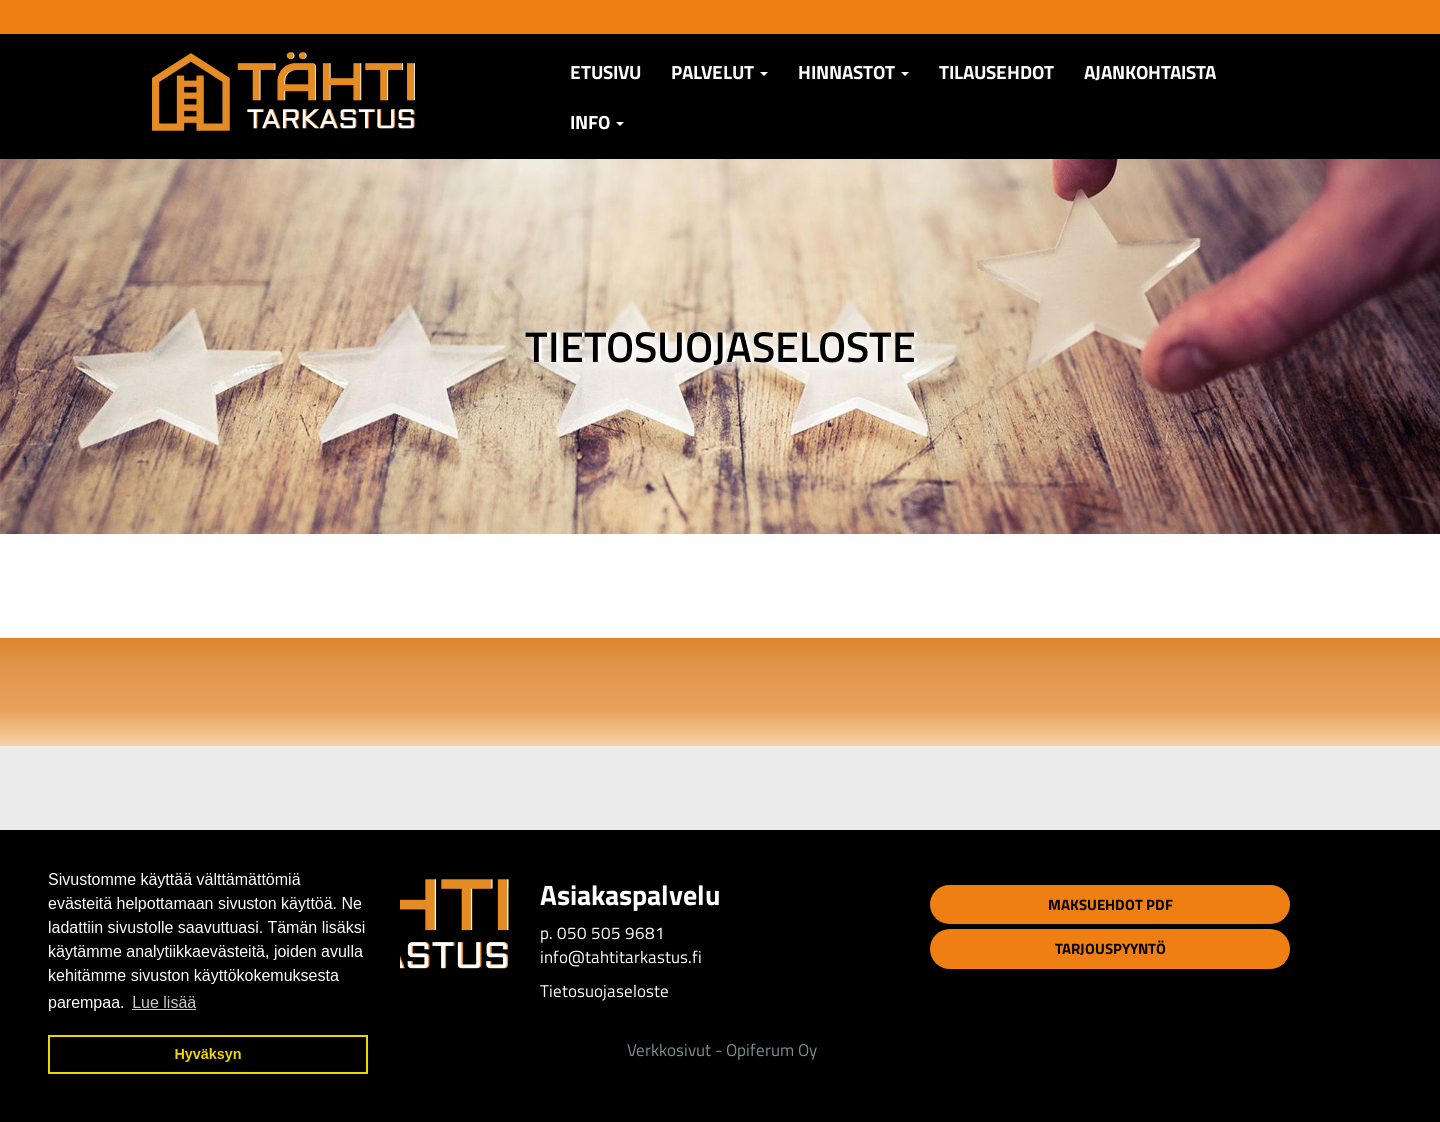  I want to click on Info, so click(597, 122).